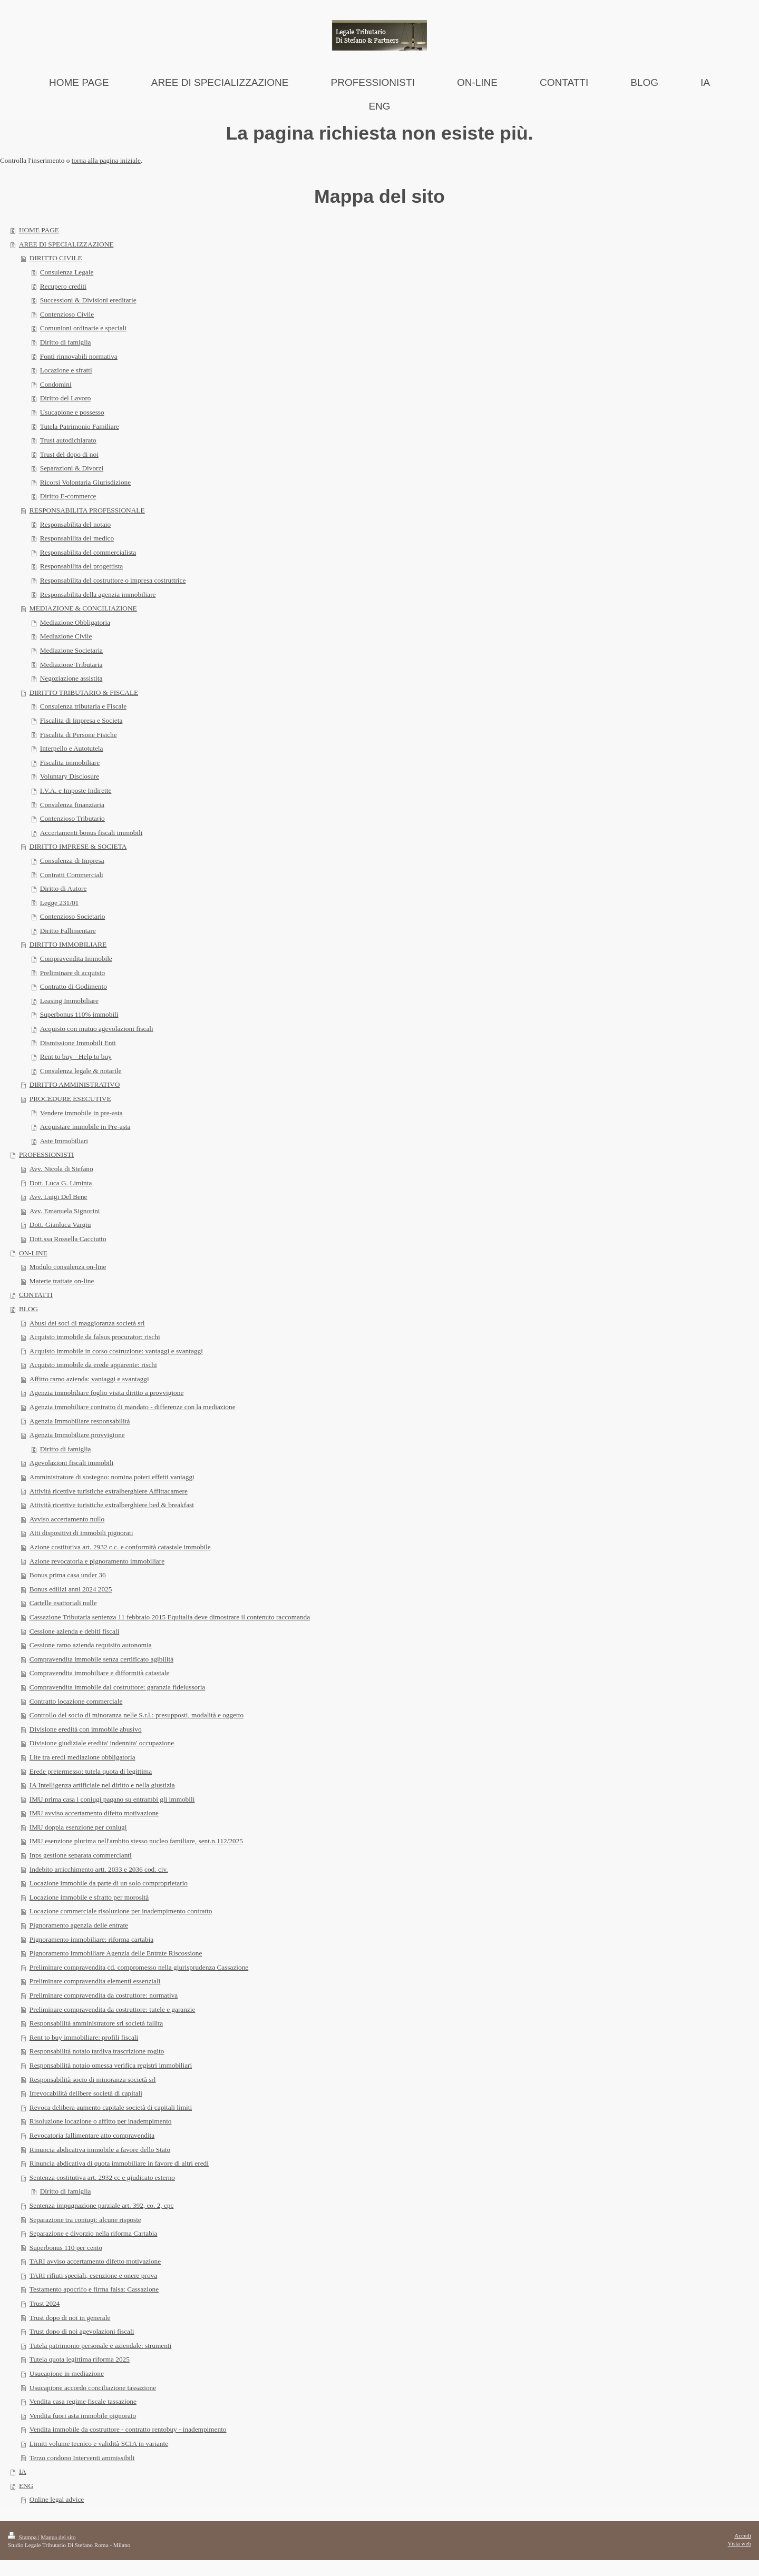  What do you see at coordinates (99, 2443) in the screenshot?
I see `Limiti volume tecnico e validità SCIA in variante` at bounding box center [99, 2443].